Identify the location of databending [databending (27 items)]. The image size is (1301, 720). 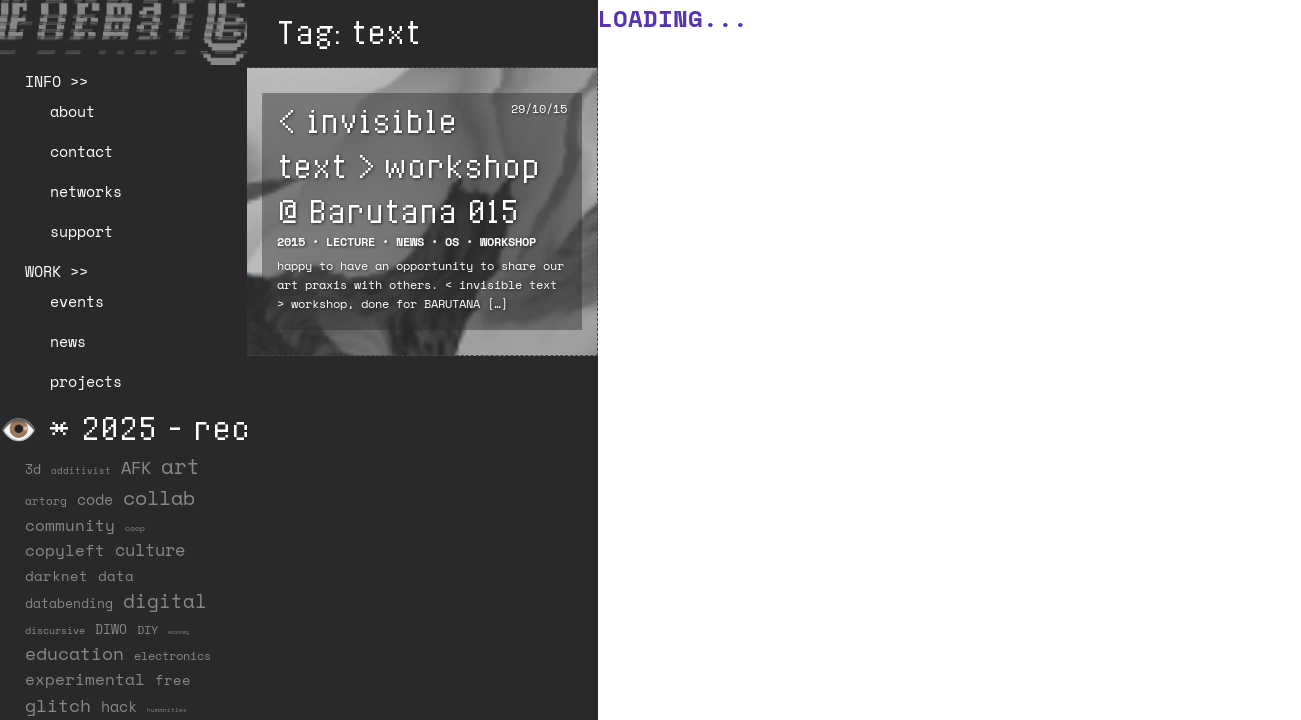
(69, 603).